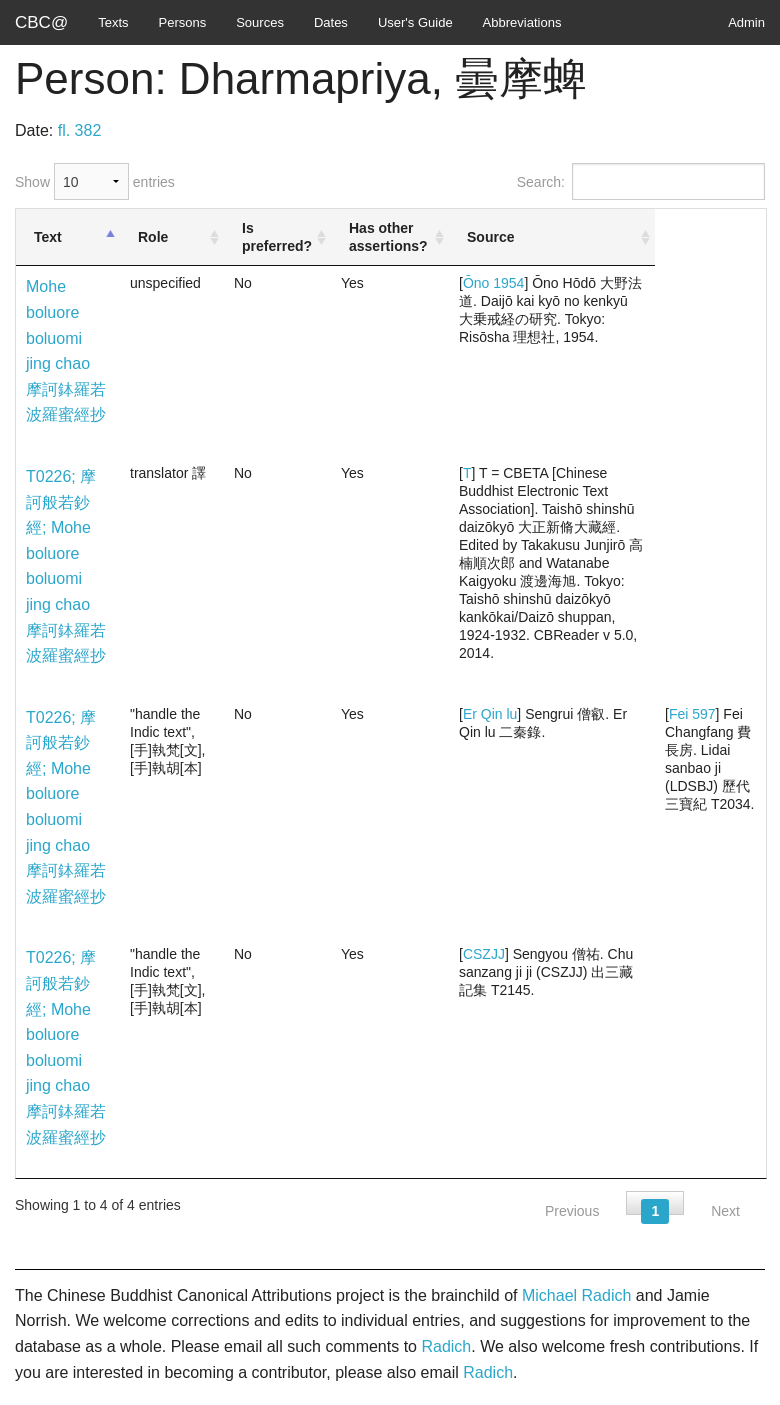 Image resolution: width=780 pixels, height=1405 pixels. Describe the element at coordinates (484, 954) in the screenshot. I see `CSZJJ` at that location.